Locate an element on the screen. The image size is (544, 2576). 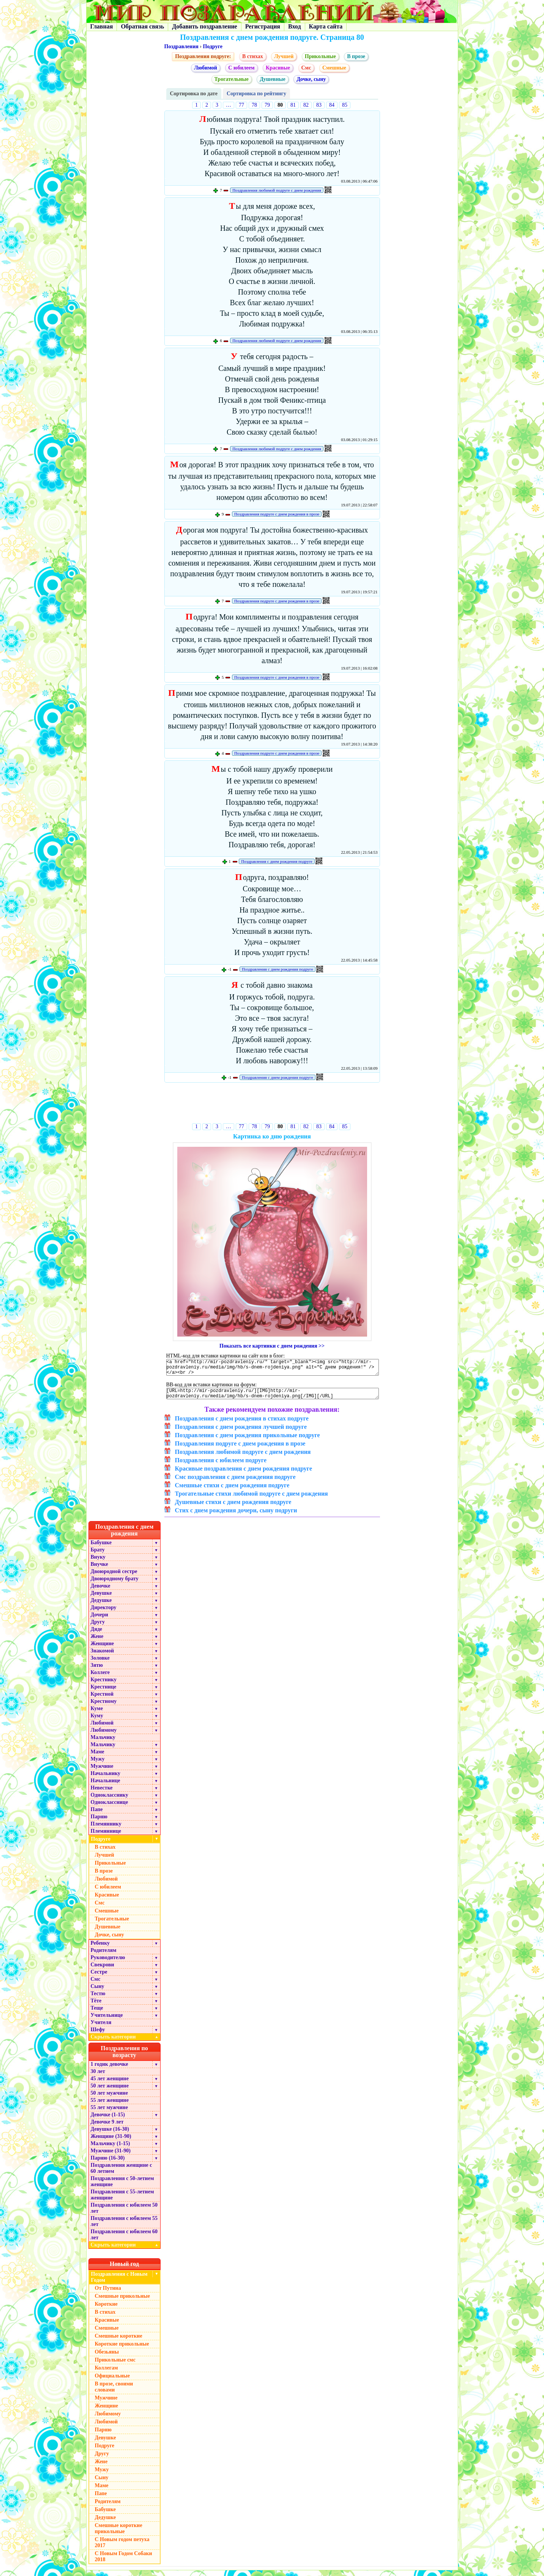
Внучке is located at coordinates (99, 1570).